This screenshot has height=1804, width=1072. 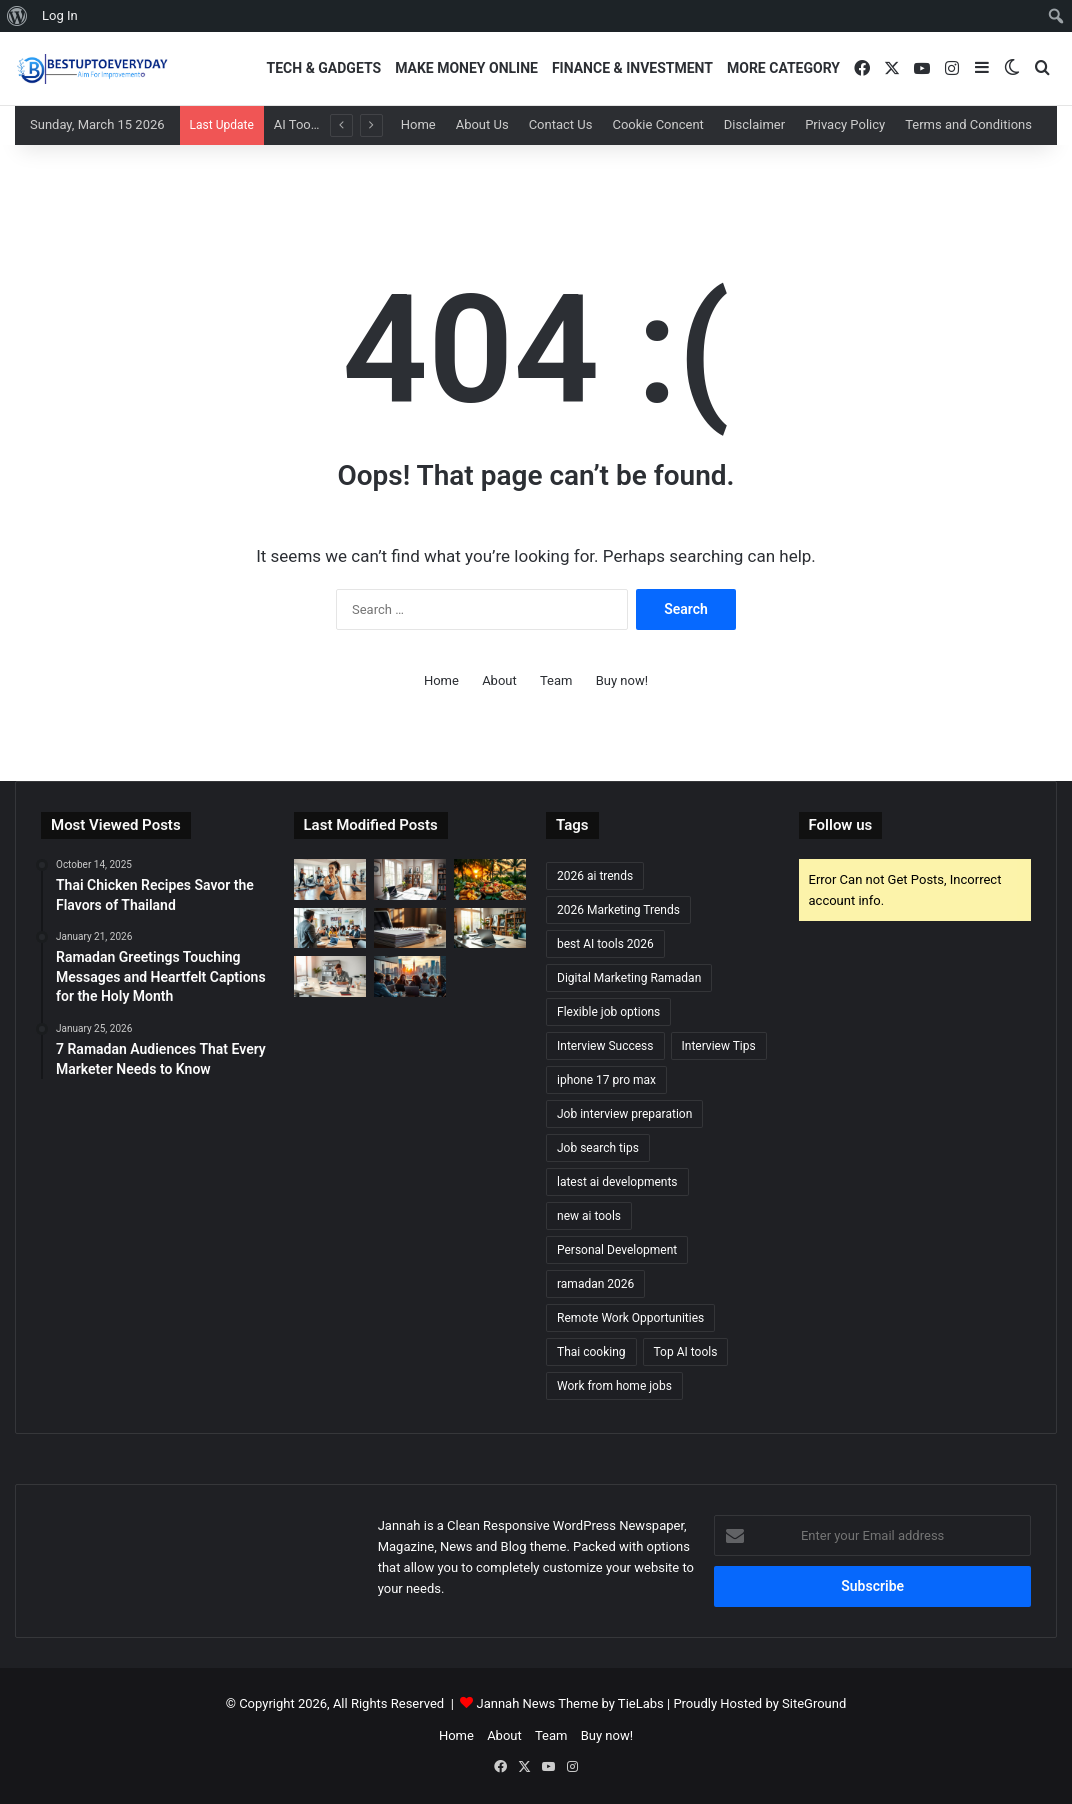 What do you see at coordinates (324, 68) in the screenshot?
I see `Tech & Gadgets` at bounding box center [324, 68].